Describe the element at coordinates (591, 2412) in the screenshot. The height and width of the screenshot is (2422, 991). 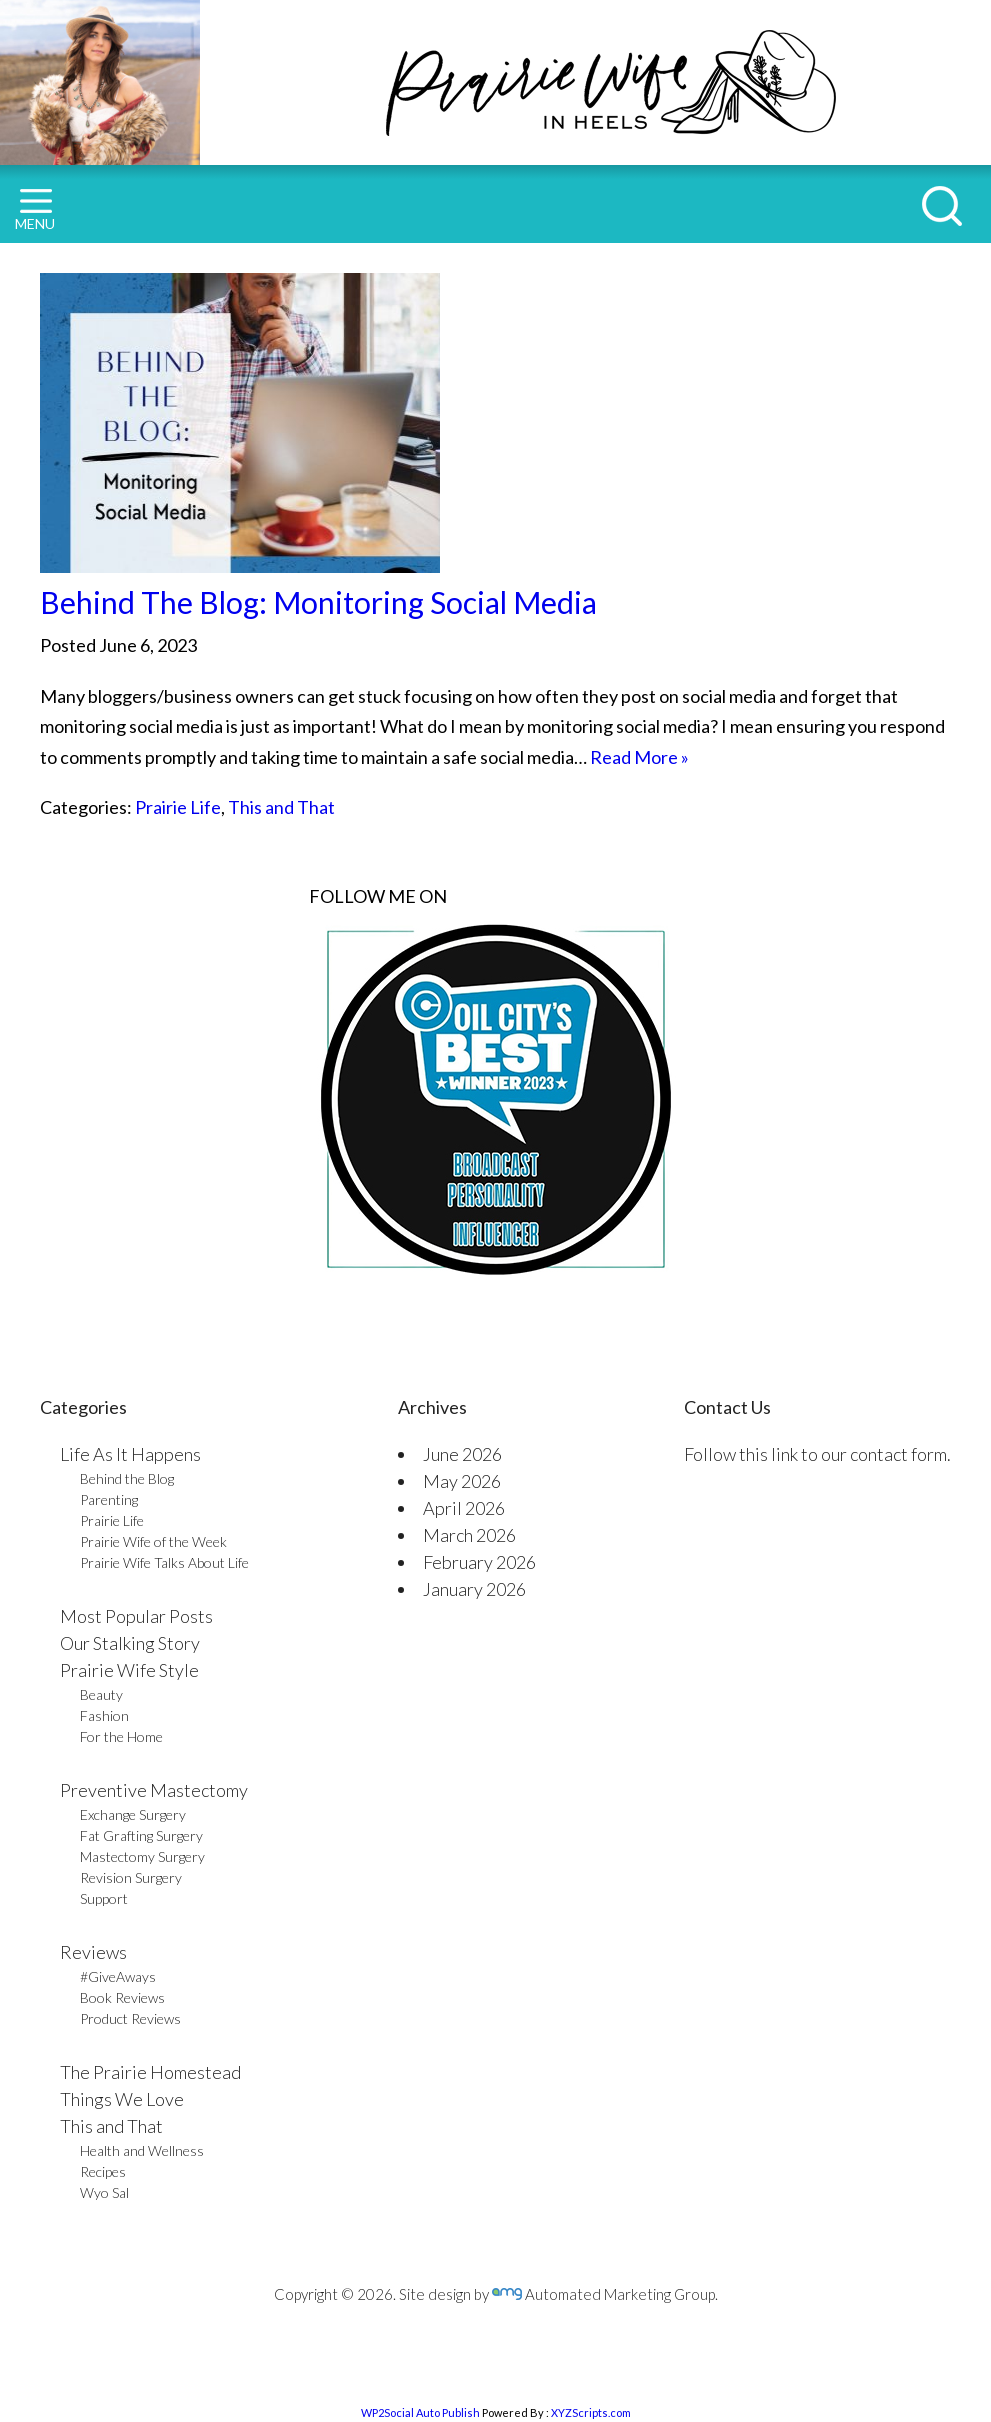
I see `XYZScripts.com` at that location.